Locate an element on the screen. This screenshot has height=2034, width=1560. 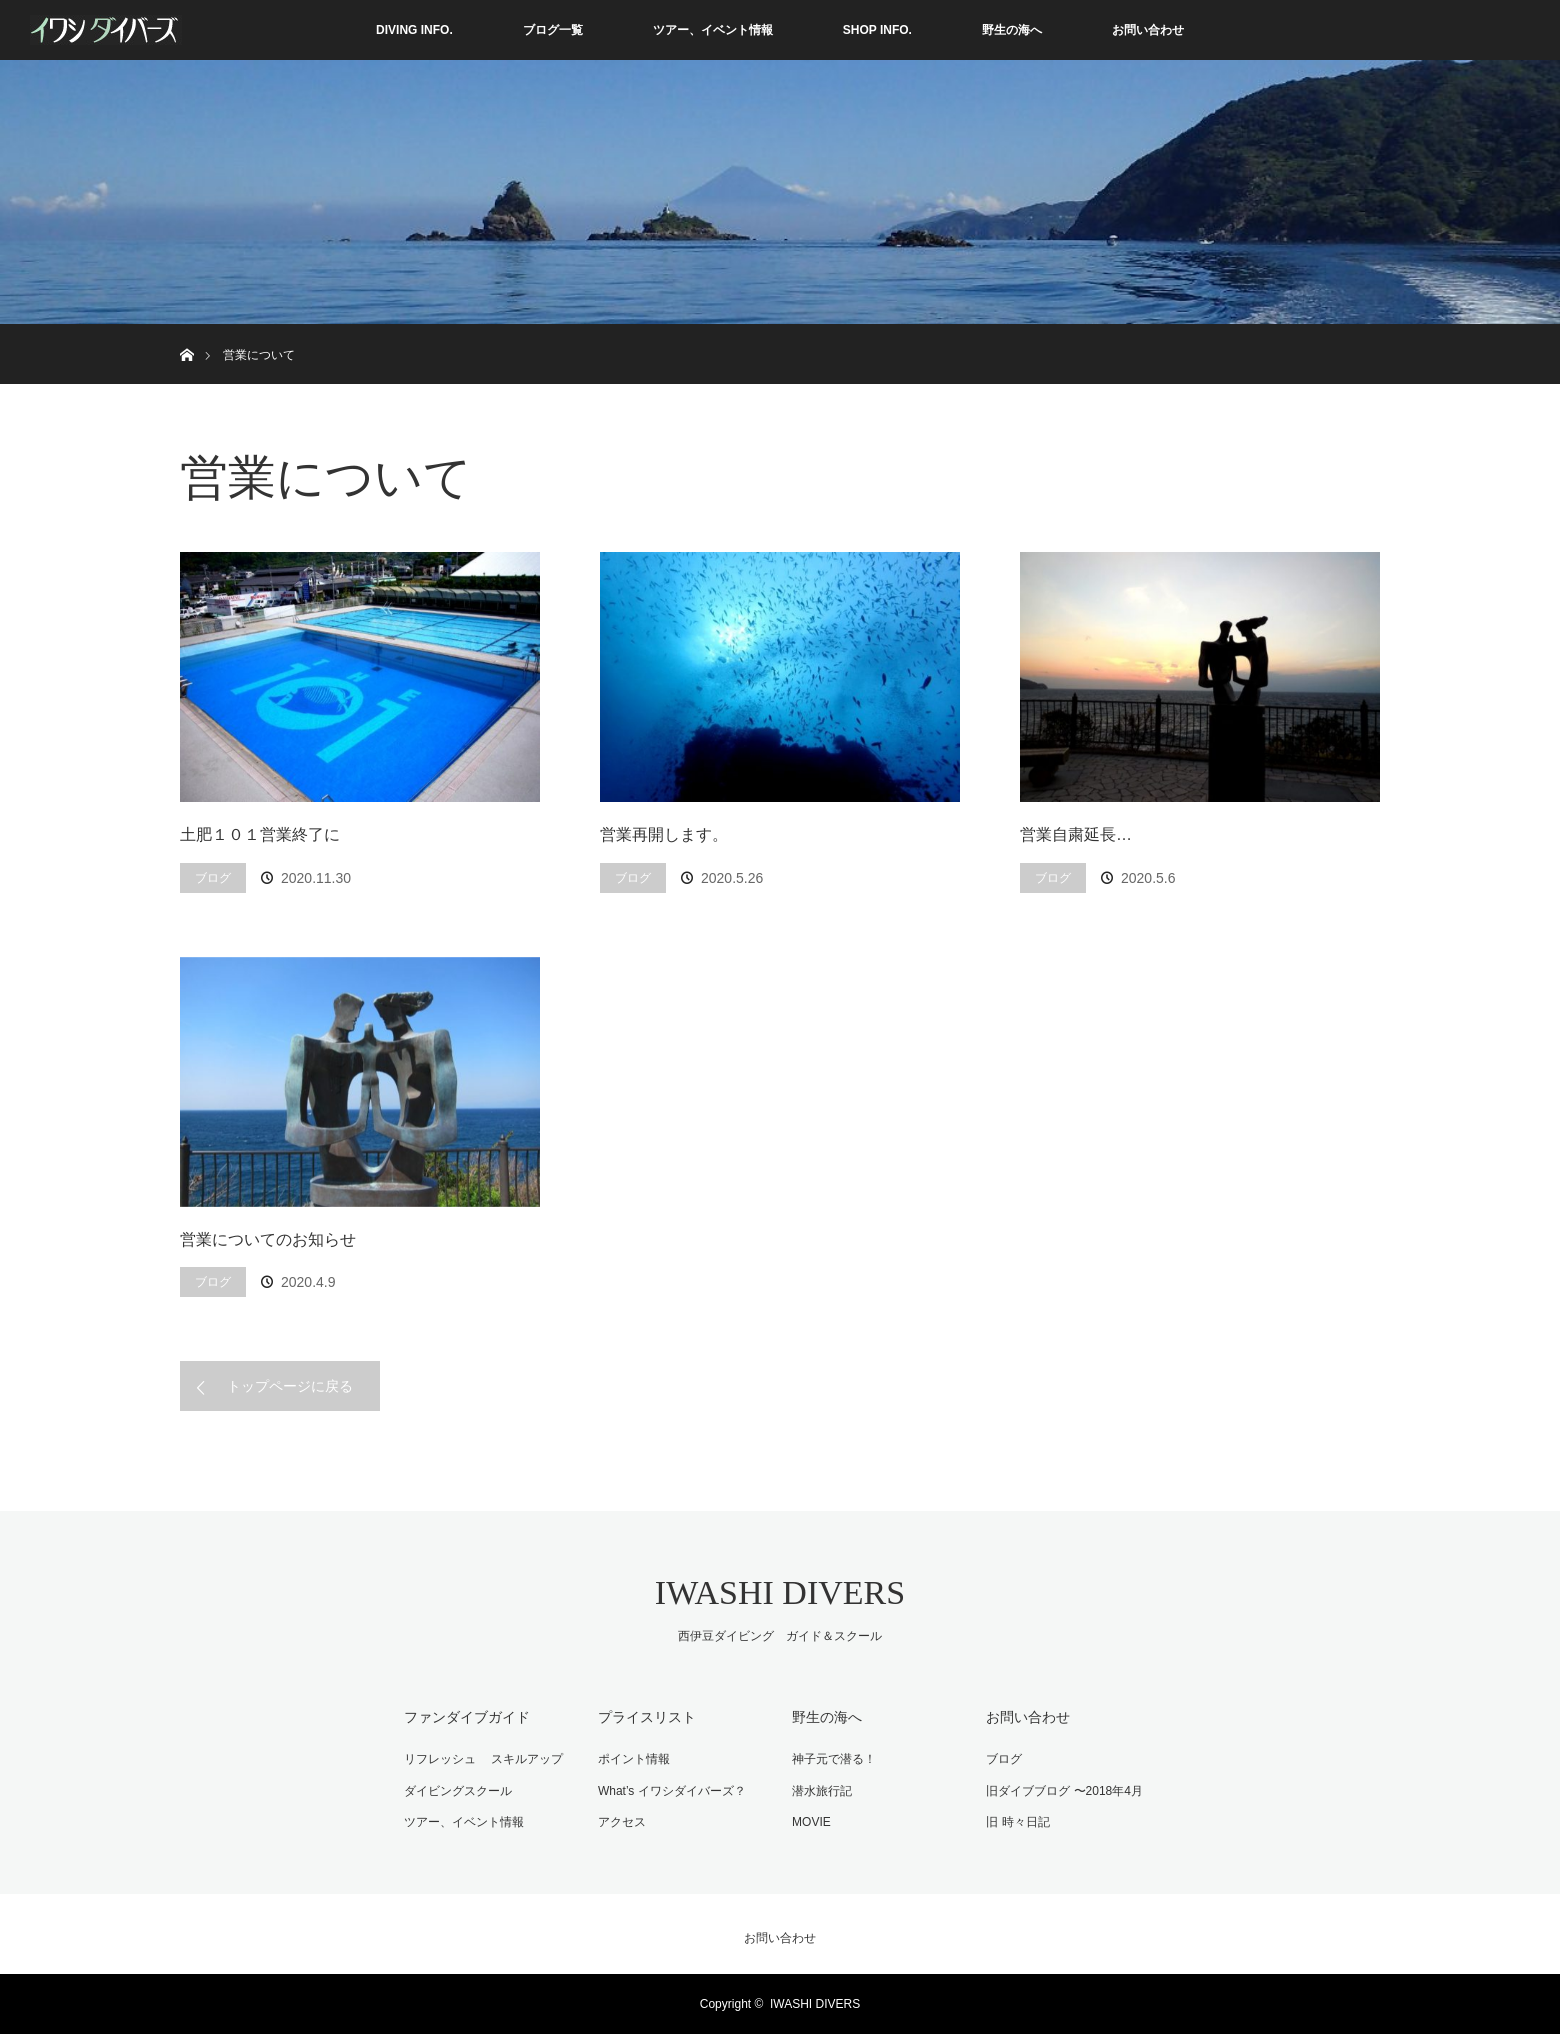
トップページに戻る is located at coordinates (290, 1386).